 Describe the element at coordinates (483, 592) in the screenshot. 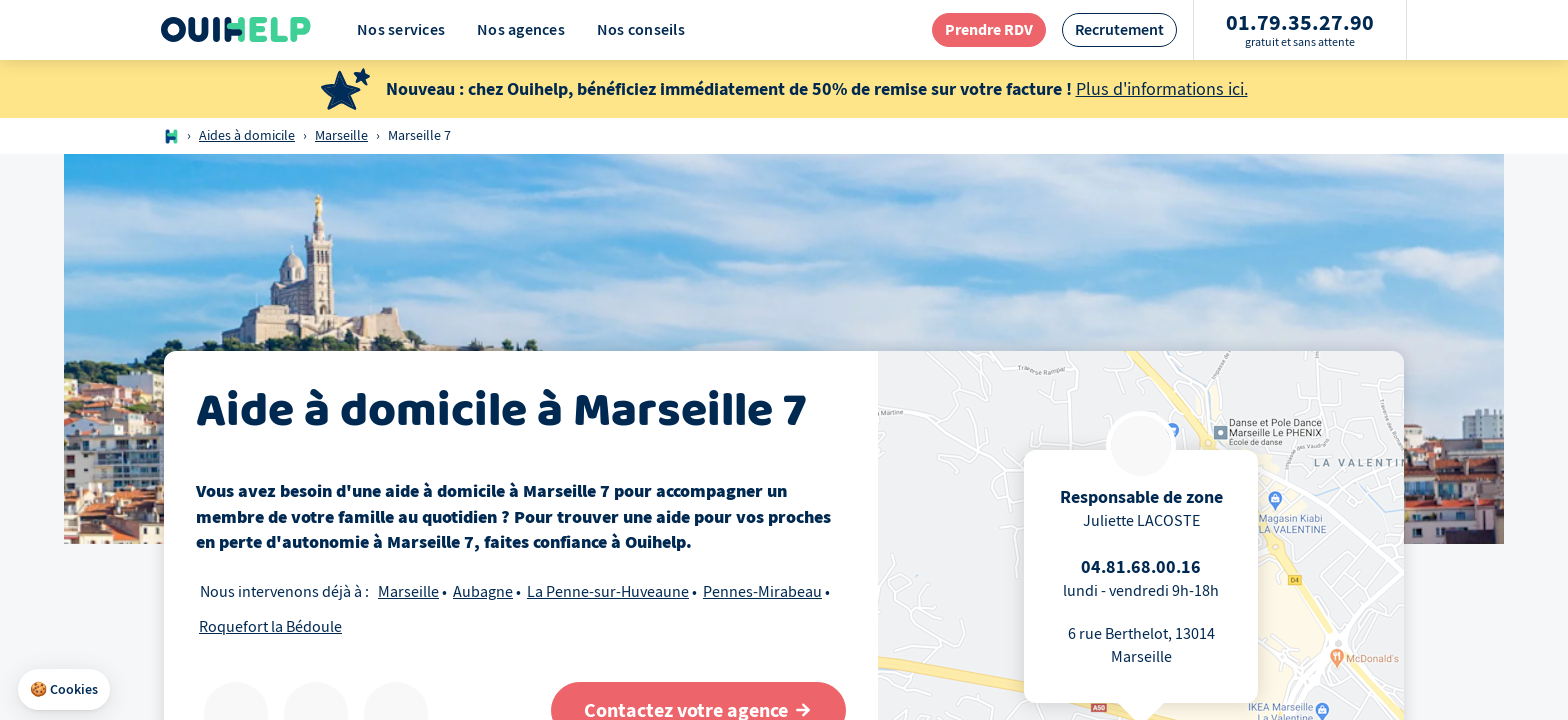

I see `Aubagne` at that location.